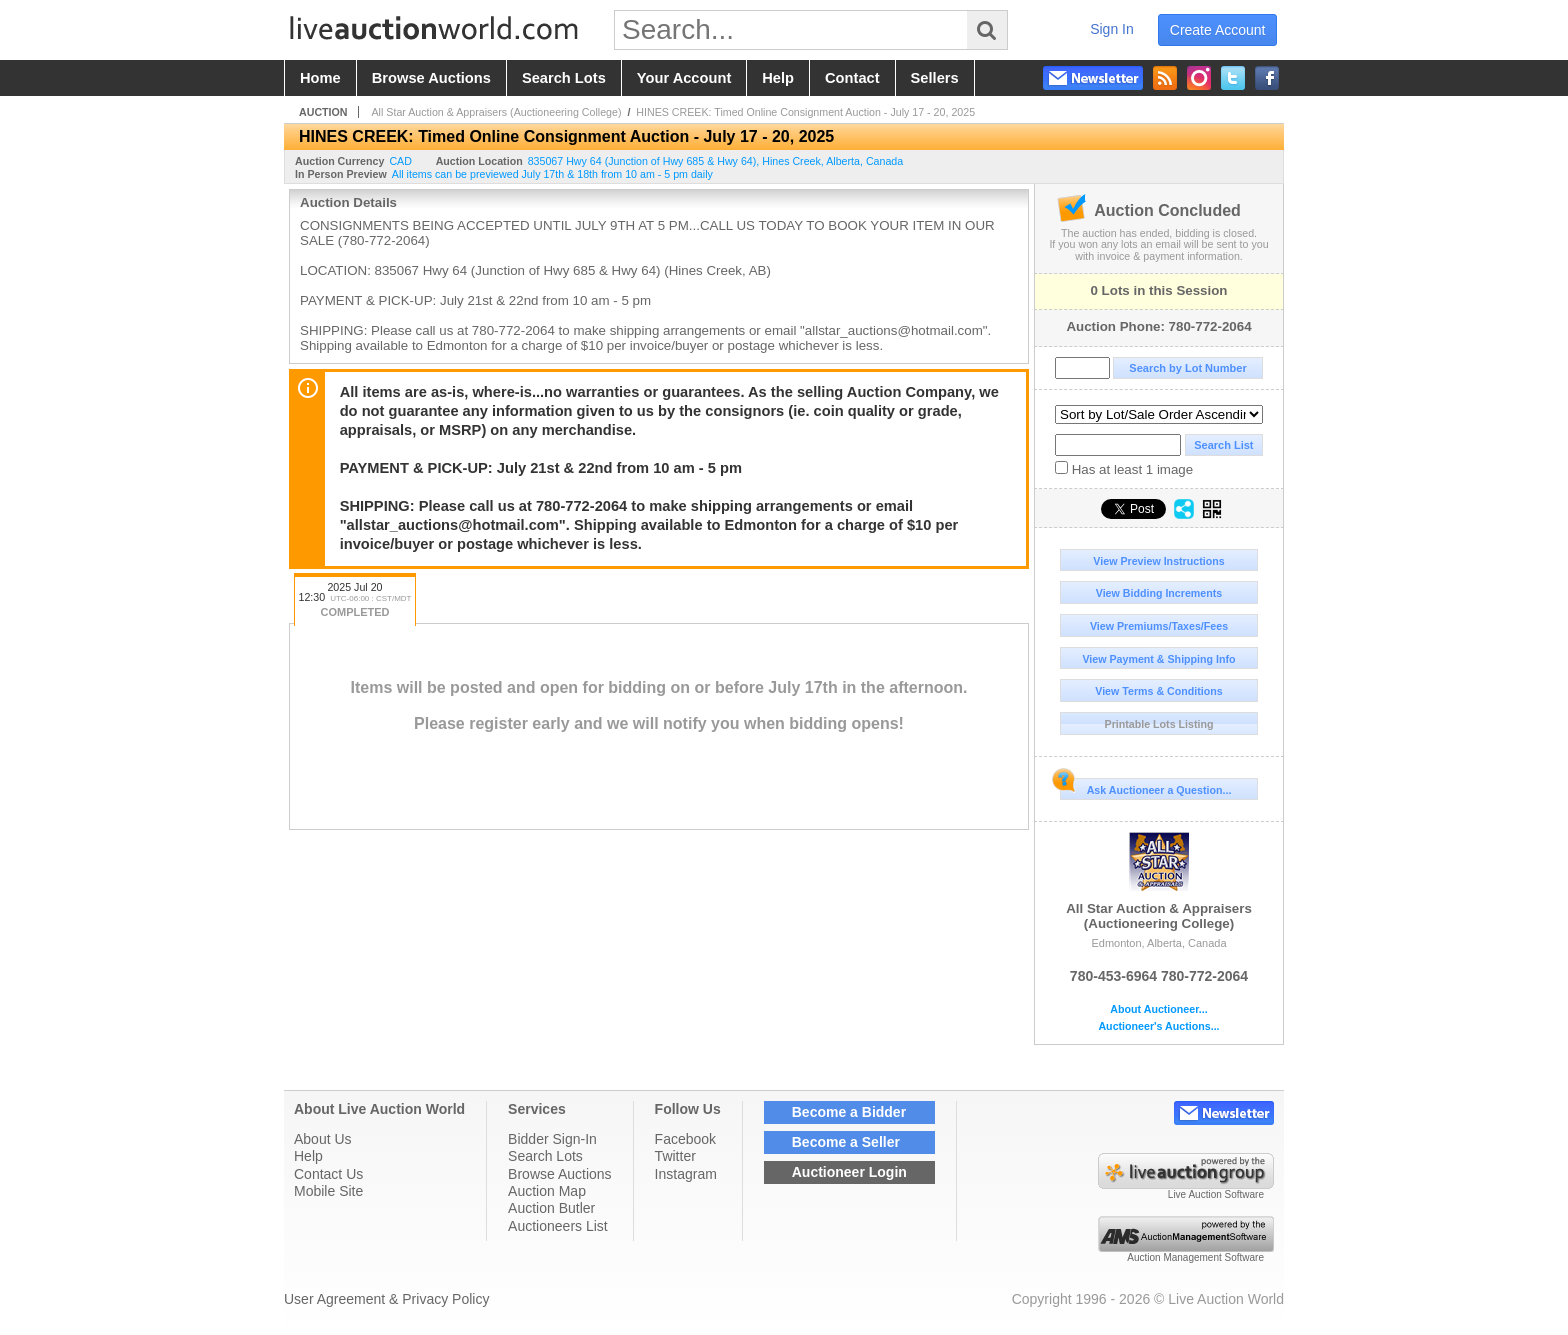  I want to click on Live Auction Software, so click(1216, 1194).